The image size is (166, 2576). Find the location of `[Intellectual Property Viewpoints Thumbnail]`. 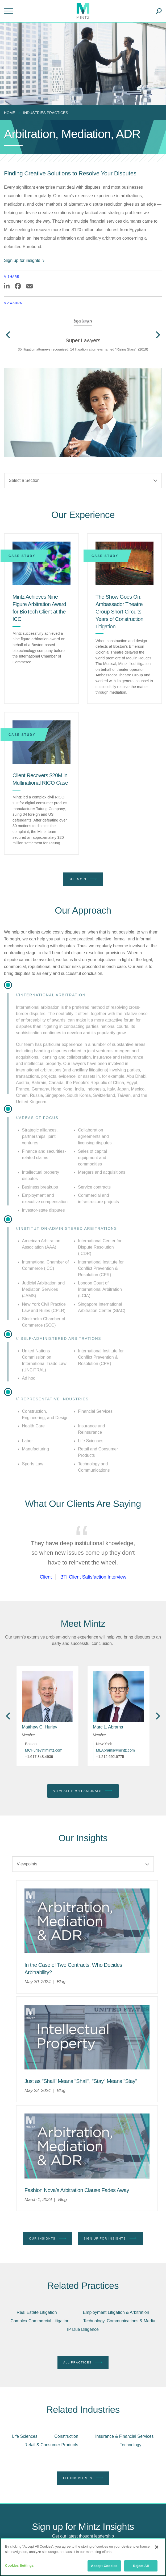

[Intellectual Property Viewpoints Thumbnail] is located at coordinates (87, 2037).